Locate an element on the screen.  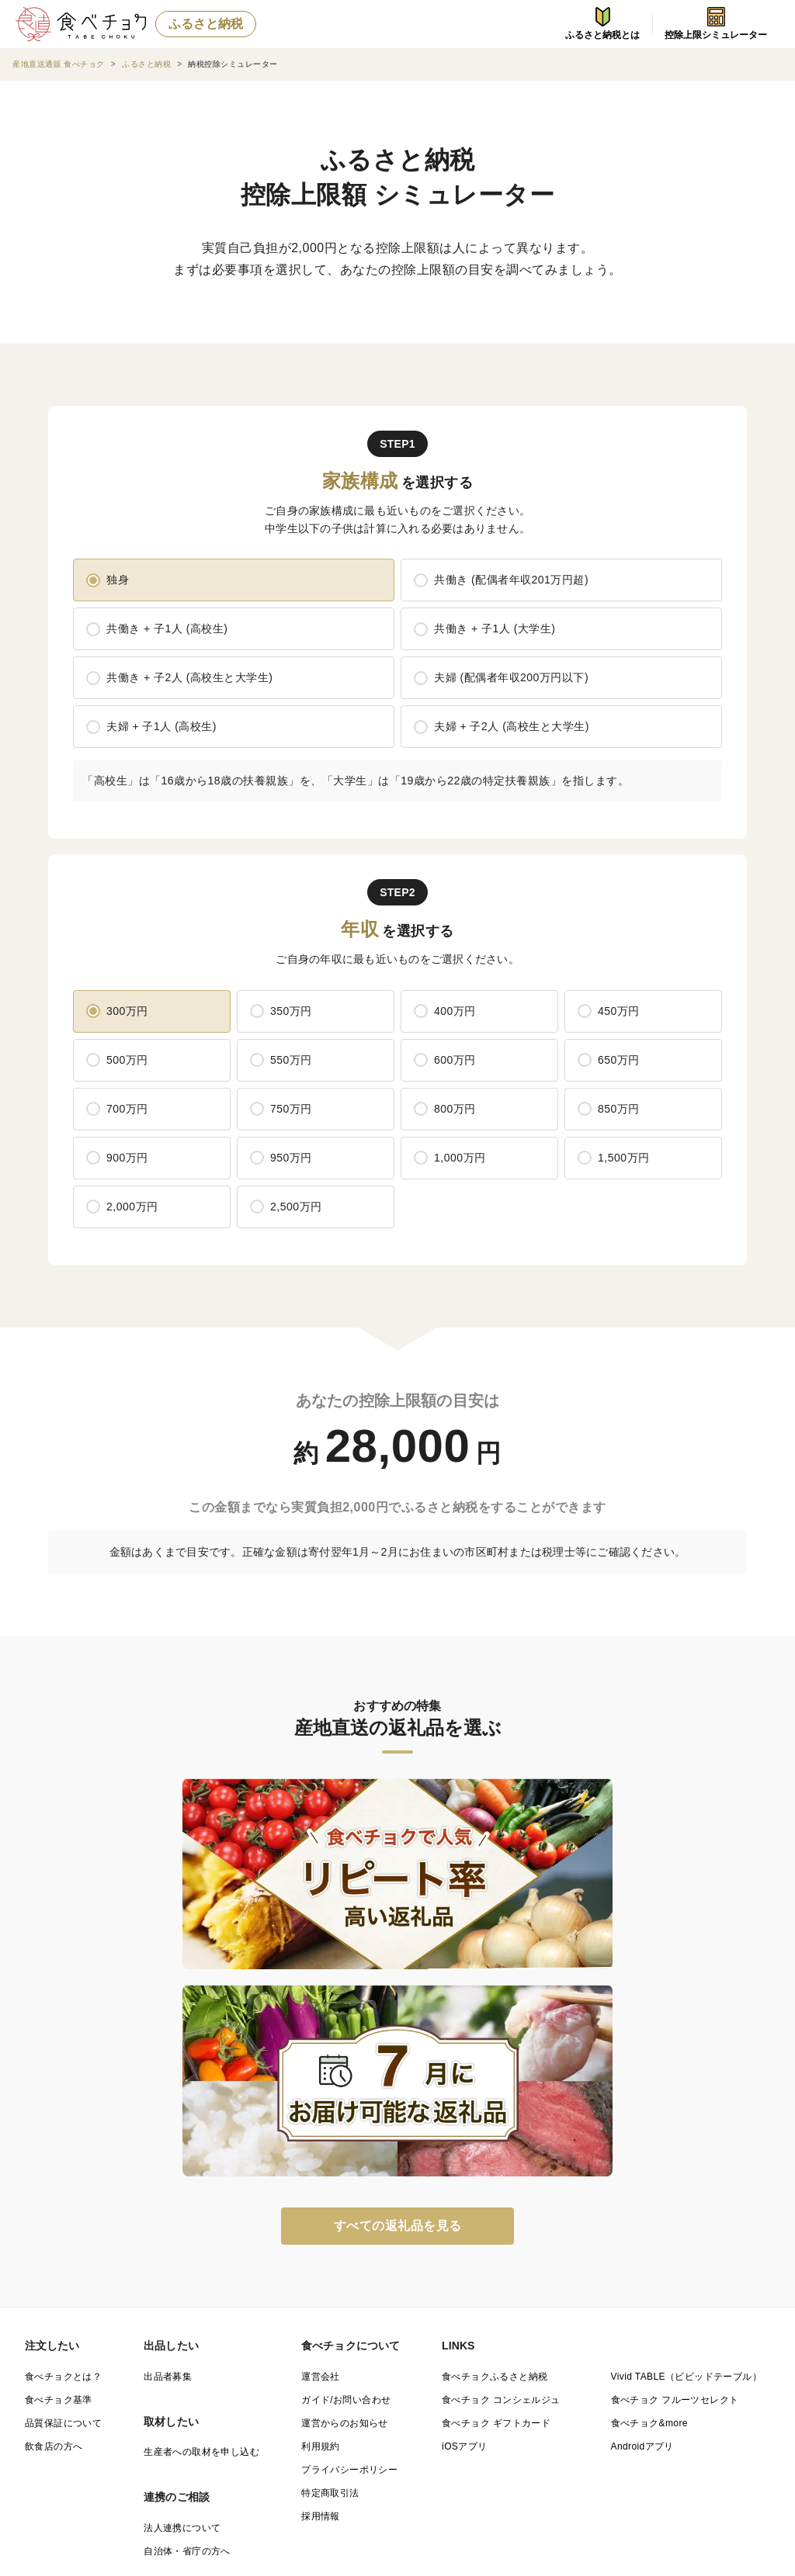
自治体・省庁の方へ is located at coordinates (187, 2262).